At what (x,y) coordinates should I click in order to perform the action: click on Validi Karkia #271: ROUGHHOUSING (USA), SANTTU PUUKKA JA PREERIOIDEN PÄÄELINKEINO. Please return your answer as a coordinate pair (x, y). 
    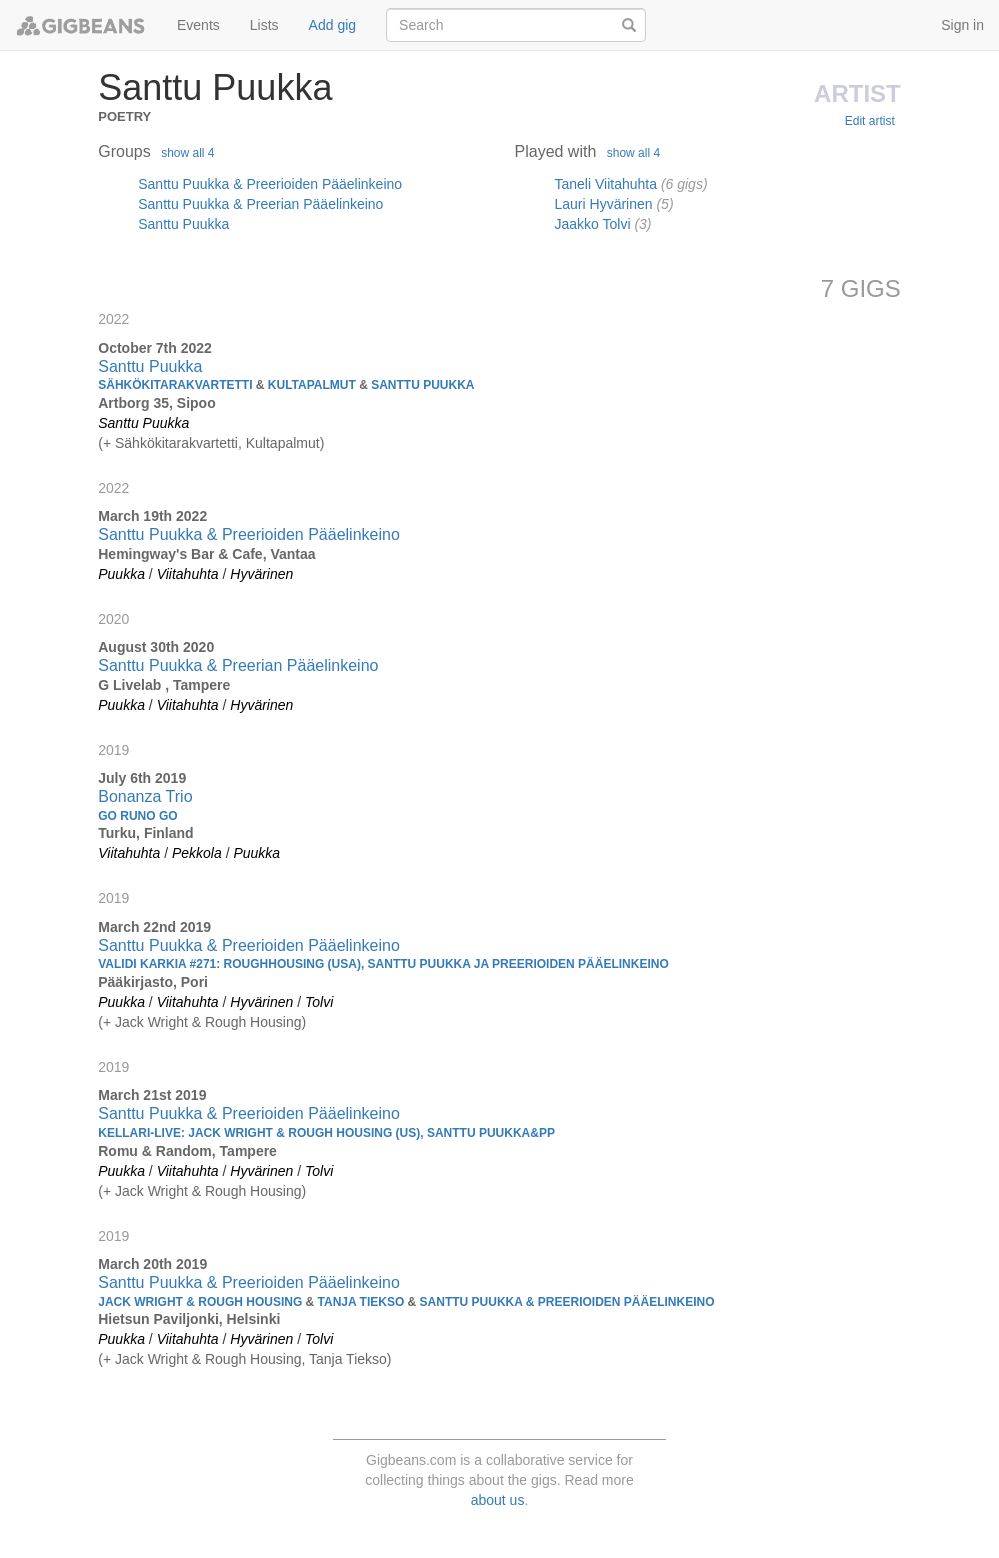
    Looking at the image, I should click on (383, 964).